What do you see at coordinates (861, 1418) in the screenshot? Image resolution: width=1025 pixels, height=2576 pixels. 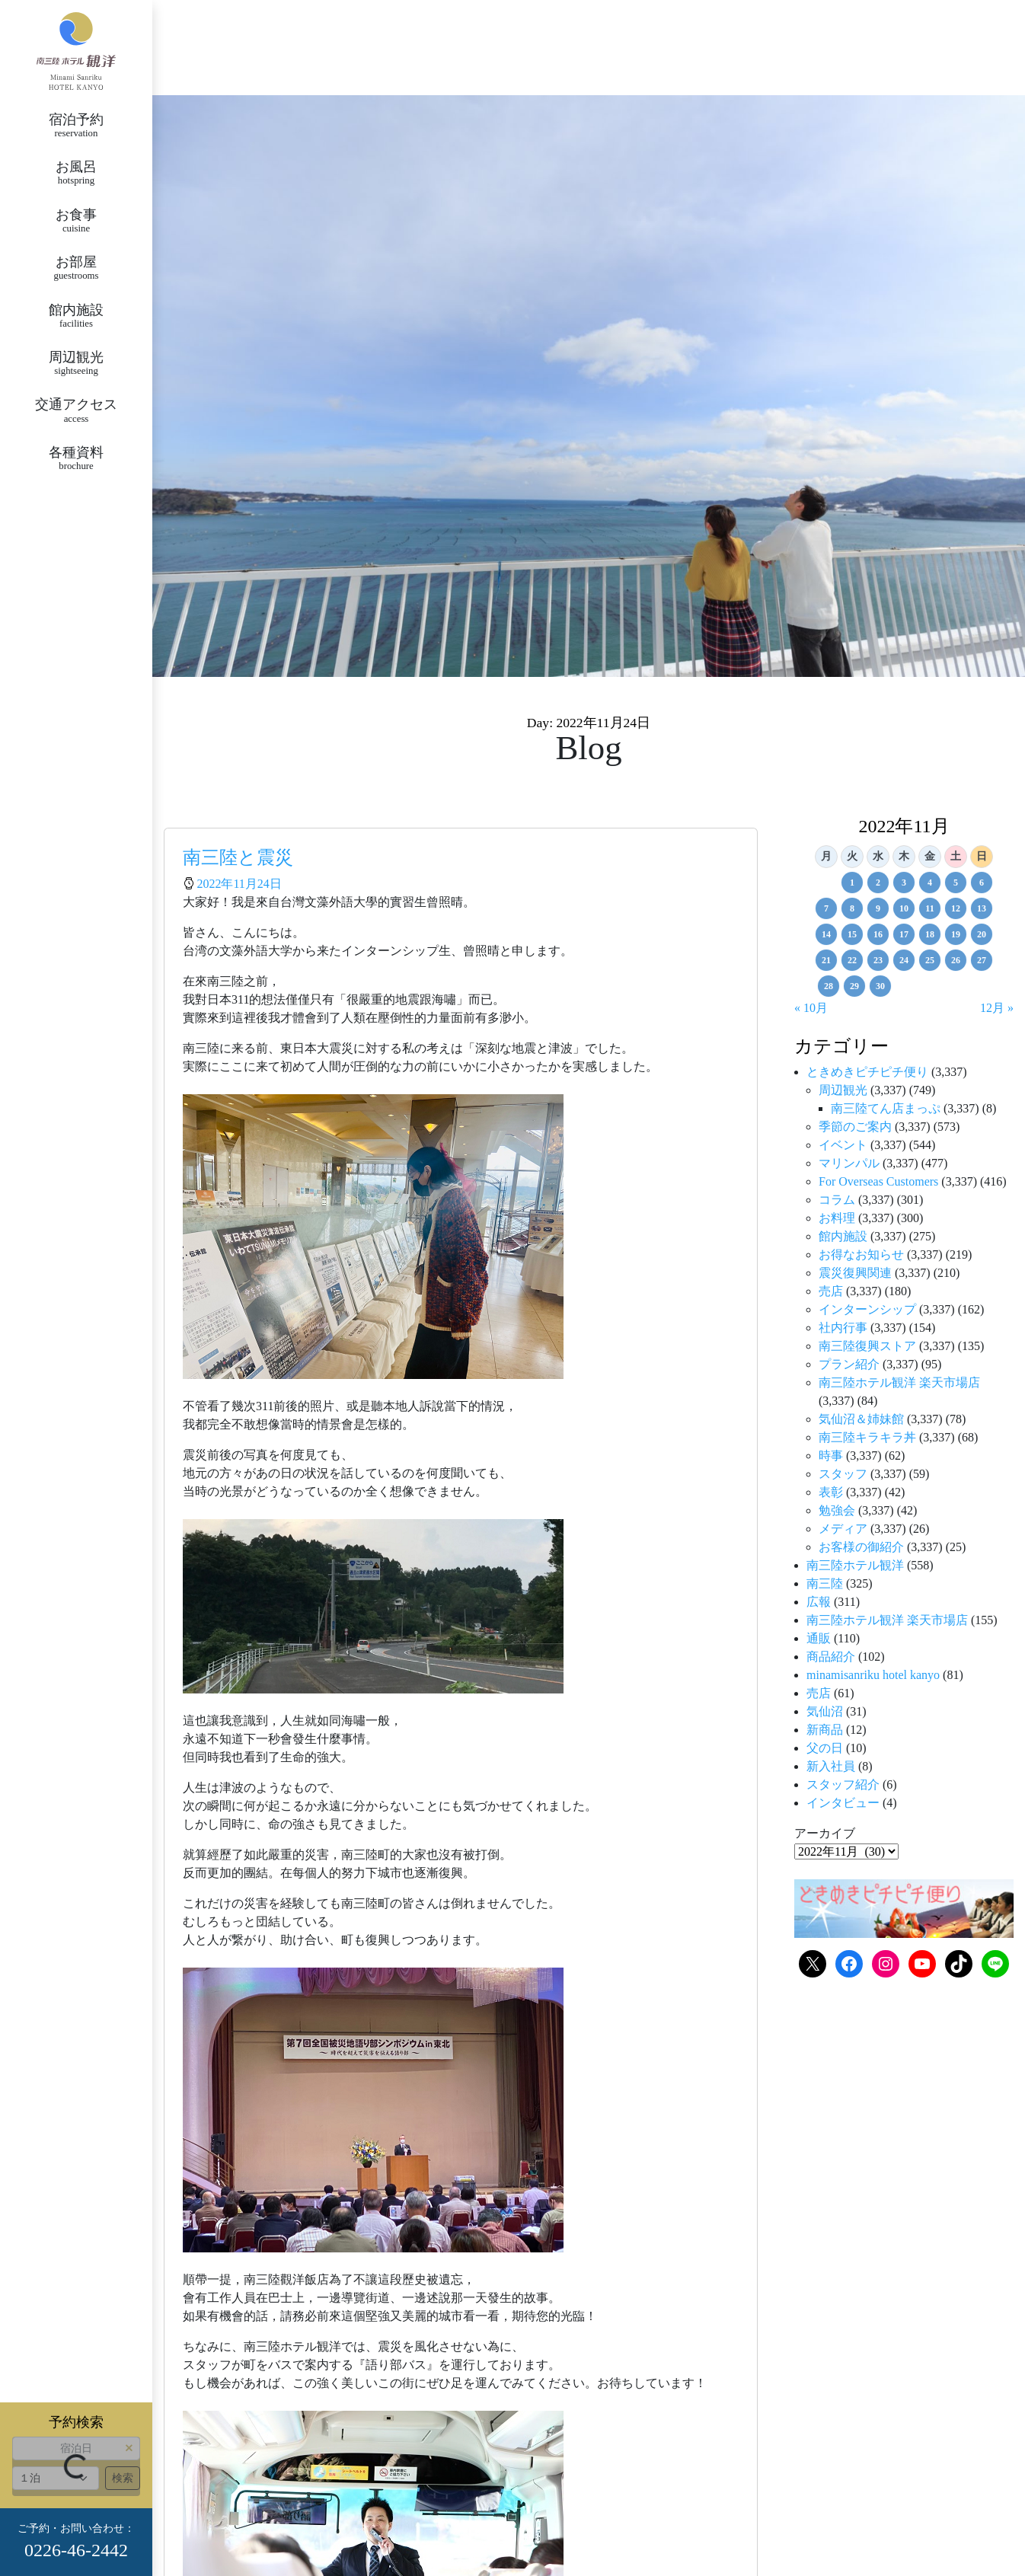 I see `気仙沼＆姉妹館` at bounding box center [861, 1418].